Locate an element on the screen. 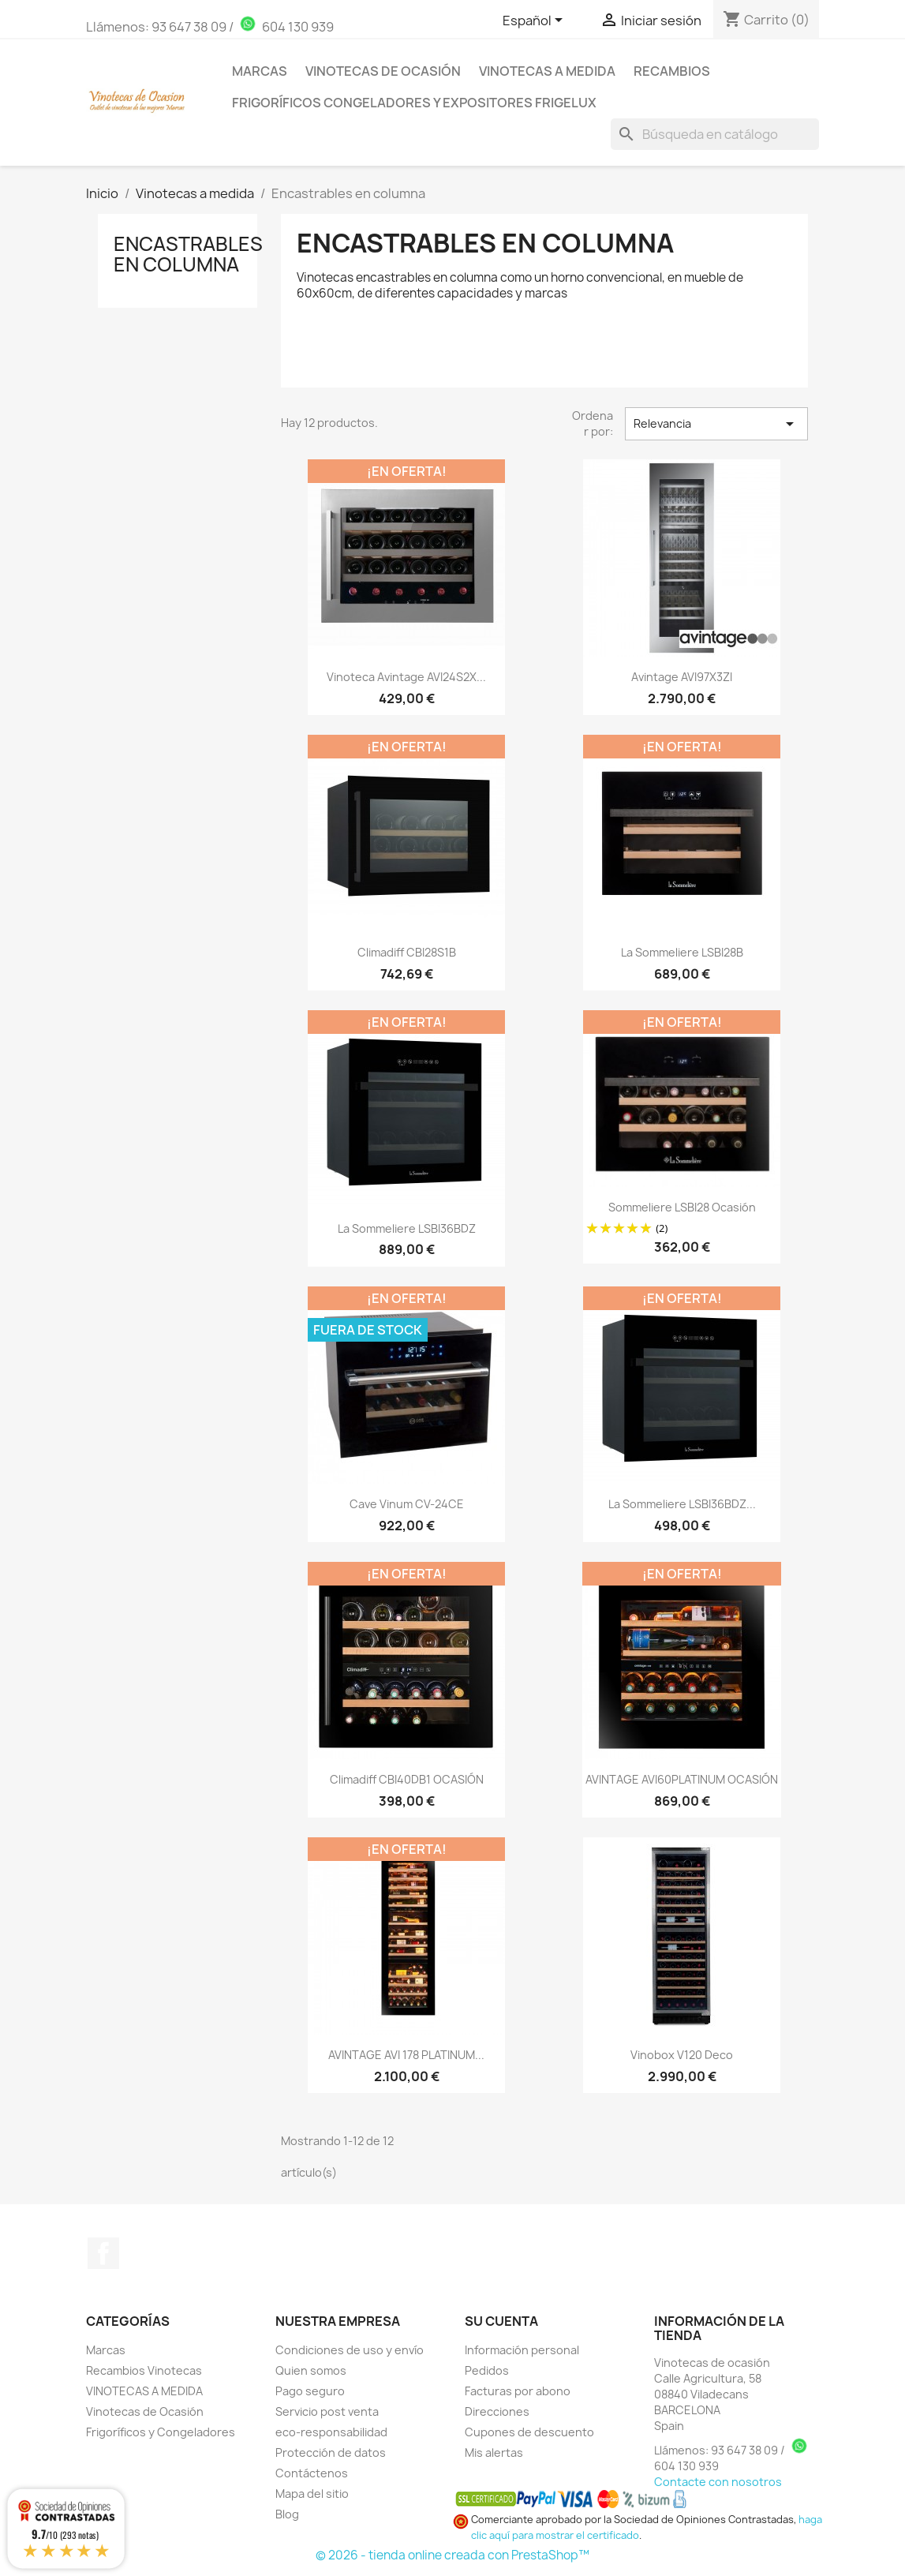 The height and width of the screenshot is (2576, 905). © 2026 - tienda online creada con PrestaShop™ is located at coordinates (452, 2555).